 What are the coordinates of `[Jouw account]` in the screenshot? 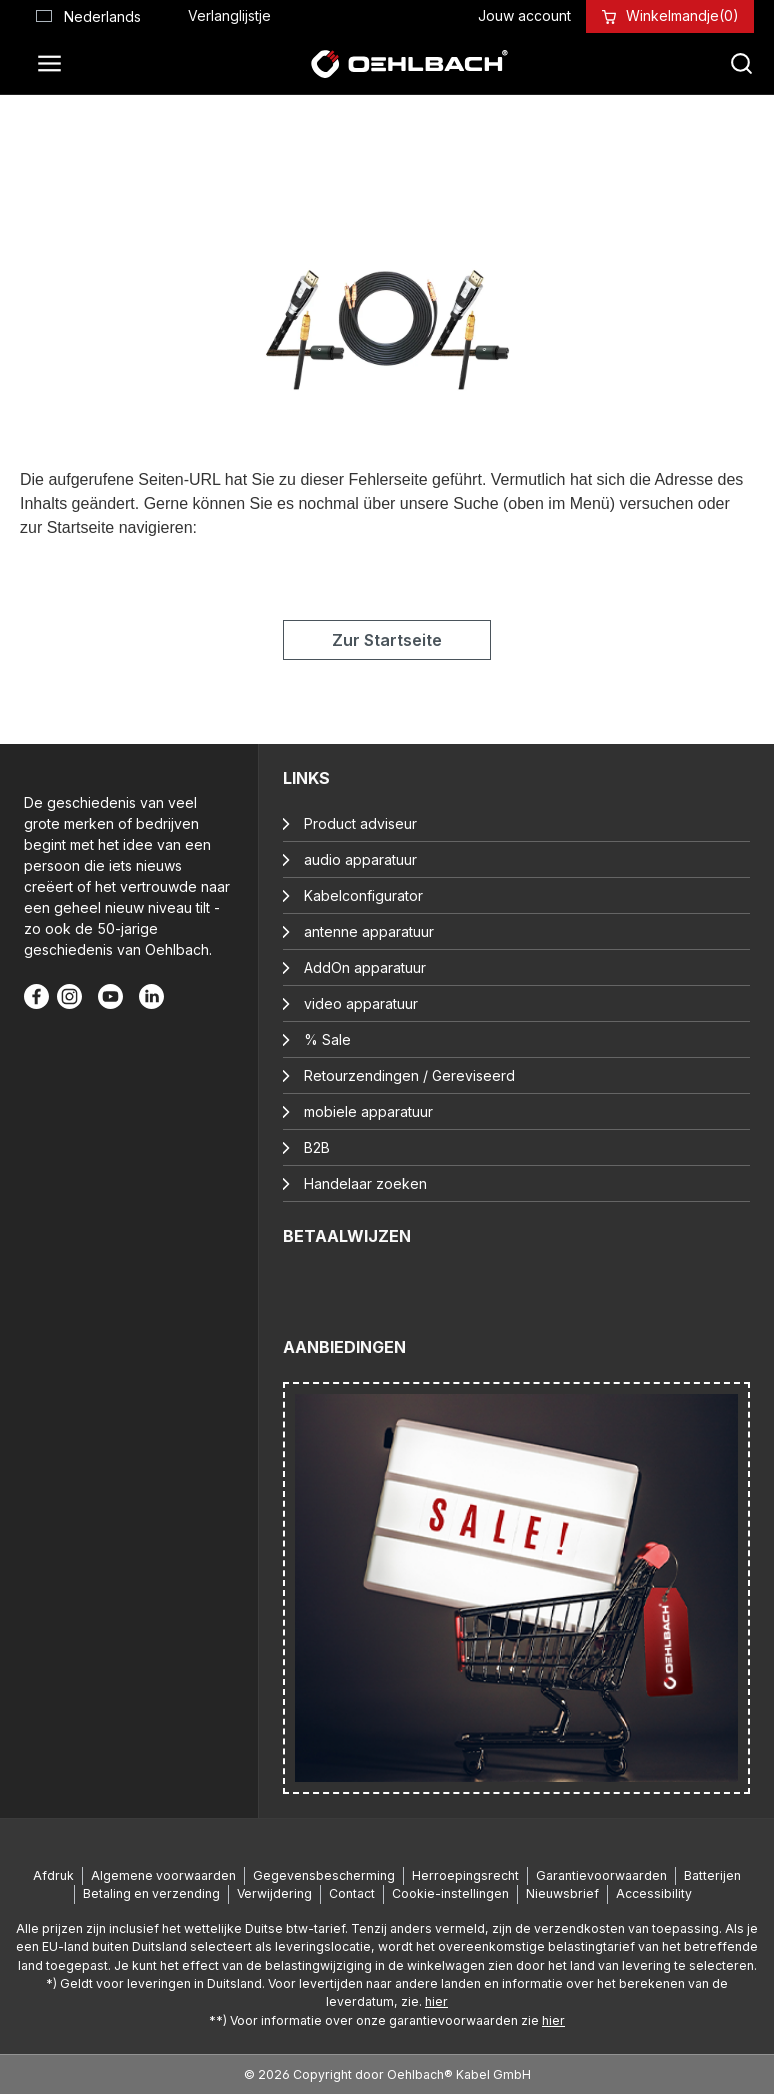 It's located at (524, 15).